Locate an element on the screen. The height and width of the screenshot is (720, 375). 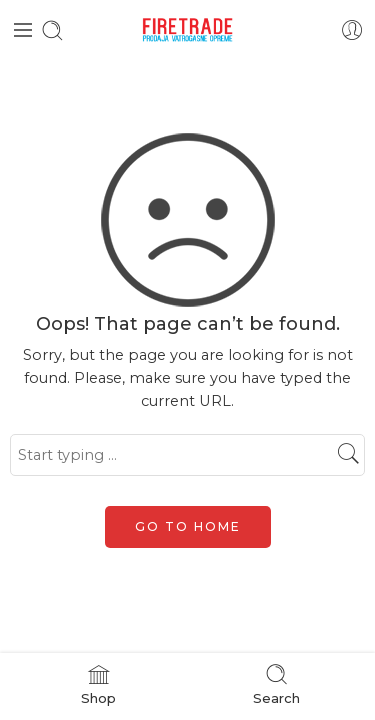
GO TO HOME is located at coordinates (188, 526).